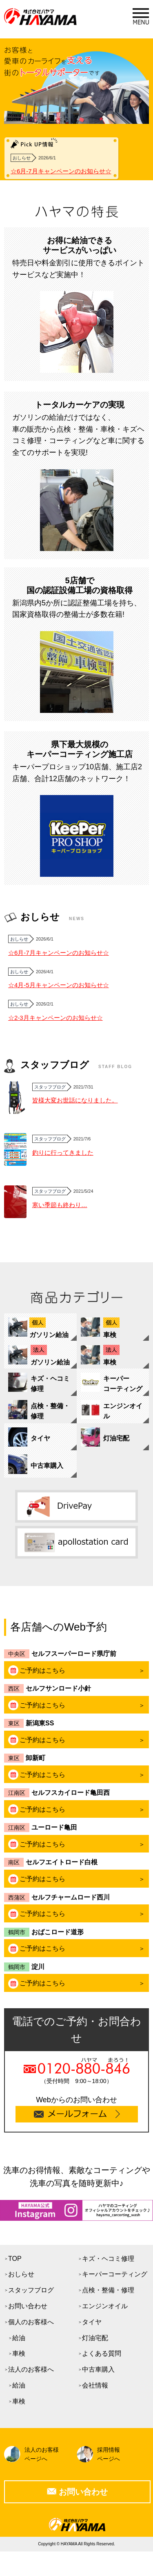  What do you see at coordinates (95, 2385) in the screenshot?
I see `会社情報` at bounding box center [95, 2385].